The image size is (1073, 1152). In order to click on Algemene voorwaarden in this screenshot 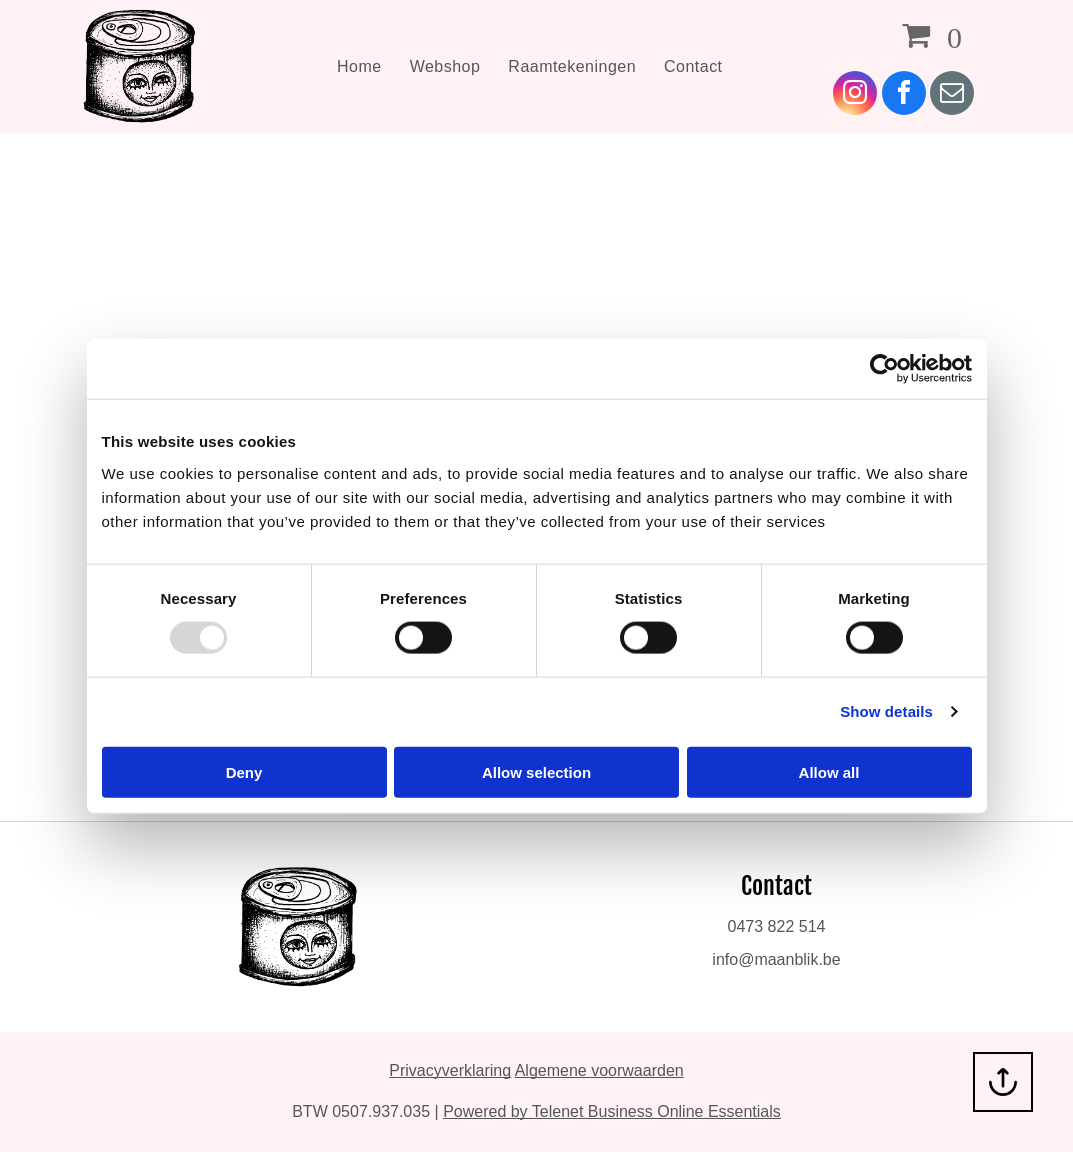, I will do `click(599, 1070)`.